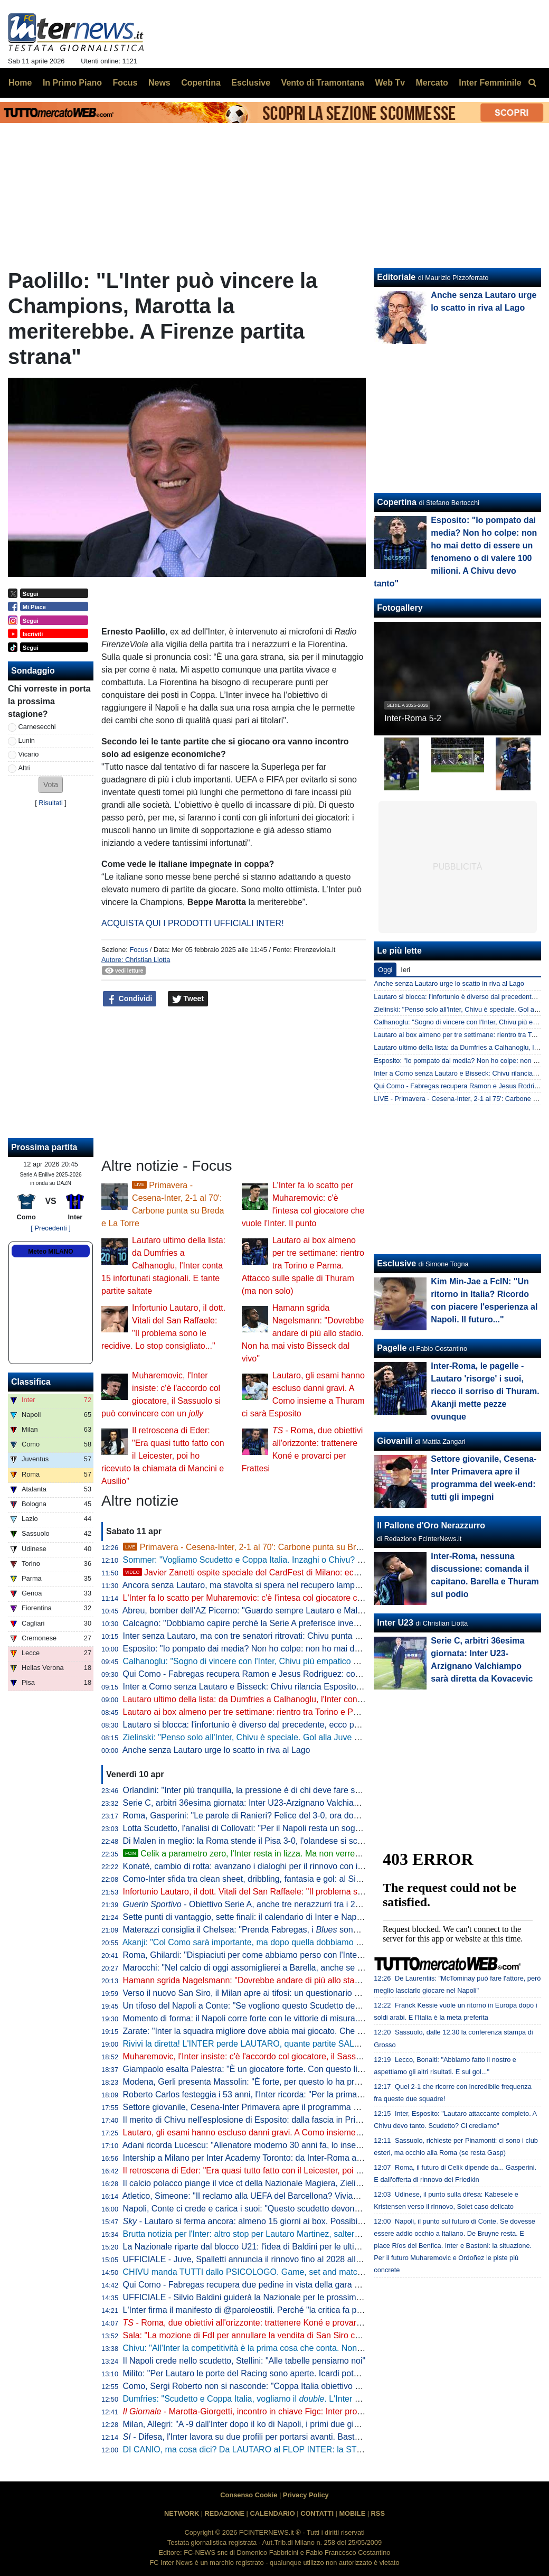 The height and width of the screenshot is (2576, 549). Describe the element at coordinates (51, 803) in the screenshot. I see `Risultati` at that location.